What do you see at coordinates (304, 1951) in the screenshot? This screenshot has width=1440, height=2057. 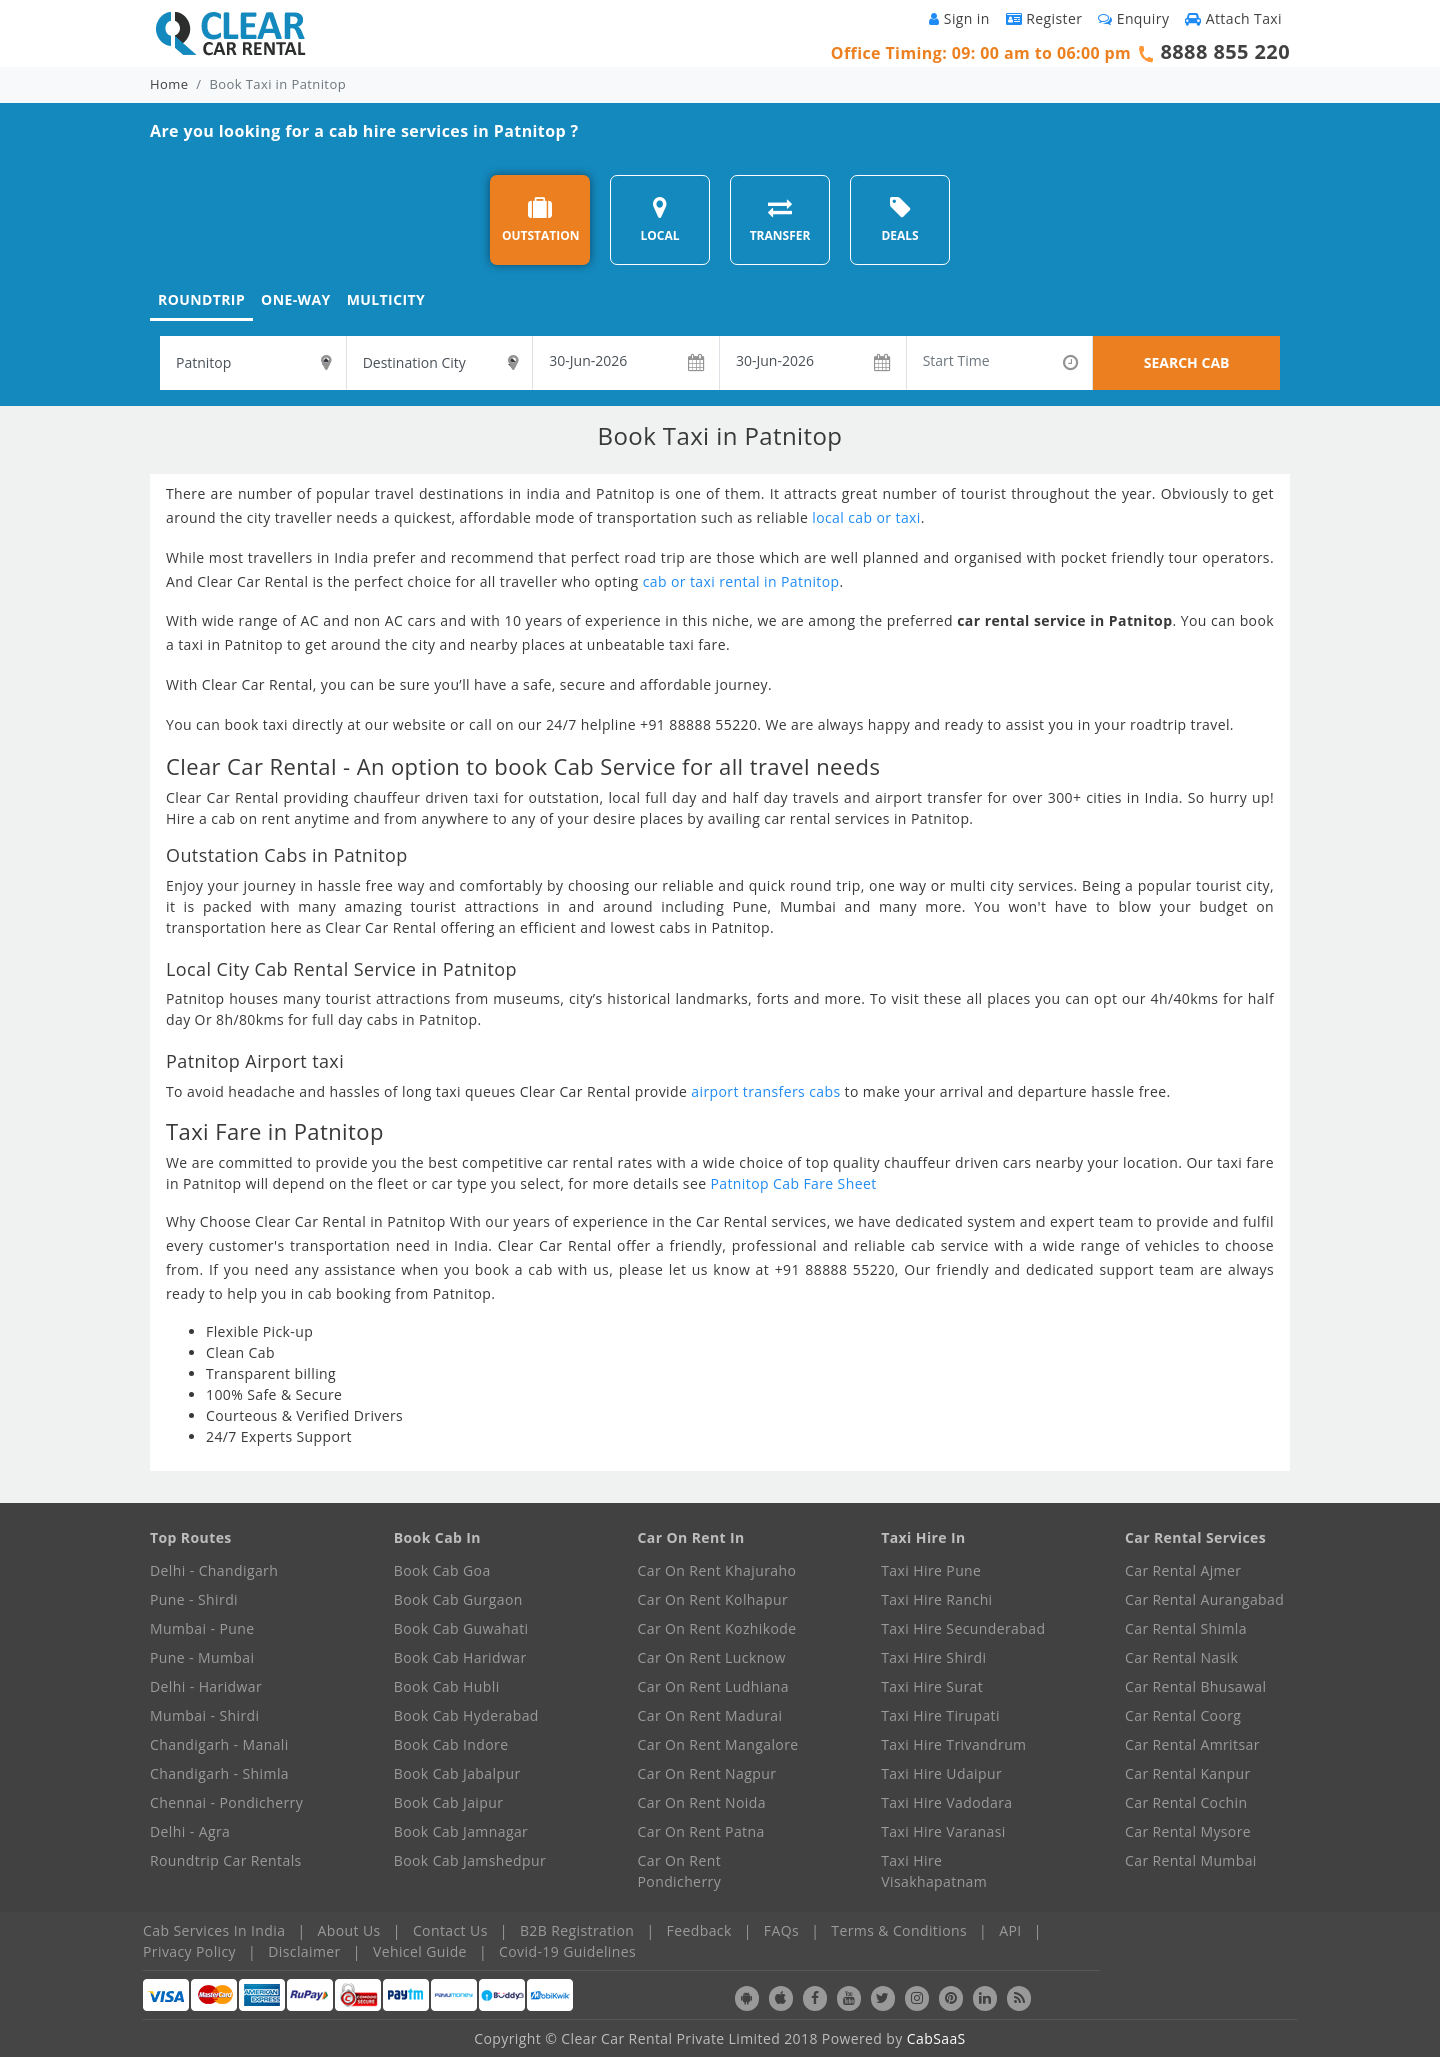 I see `Disclaimer` at bounding box center [304, 1951].